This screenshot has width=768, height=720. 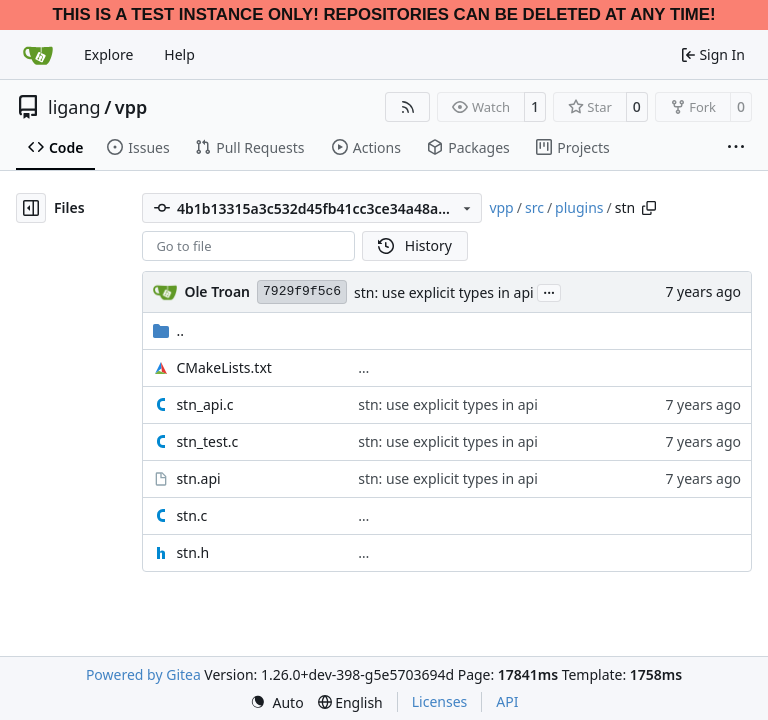 What do you see at coordinates (408, 107) in the screenshot?
I see `[RSS Feed]` at bounding box center [408, 107].